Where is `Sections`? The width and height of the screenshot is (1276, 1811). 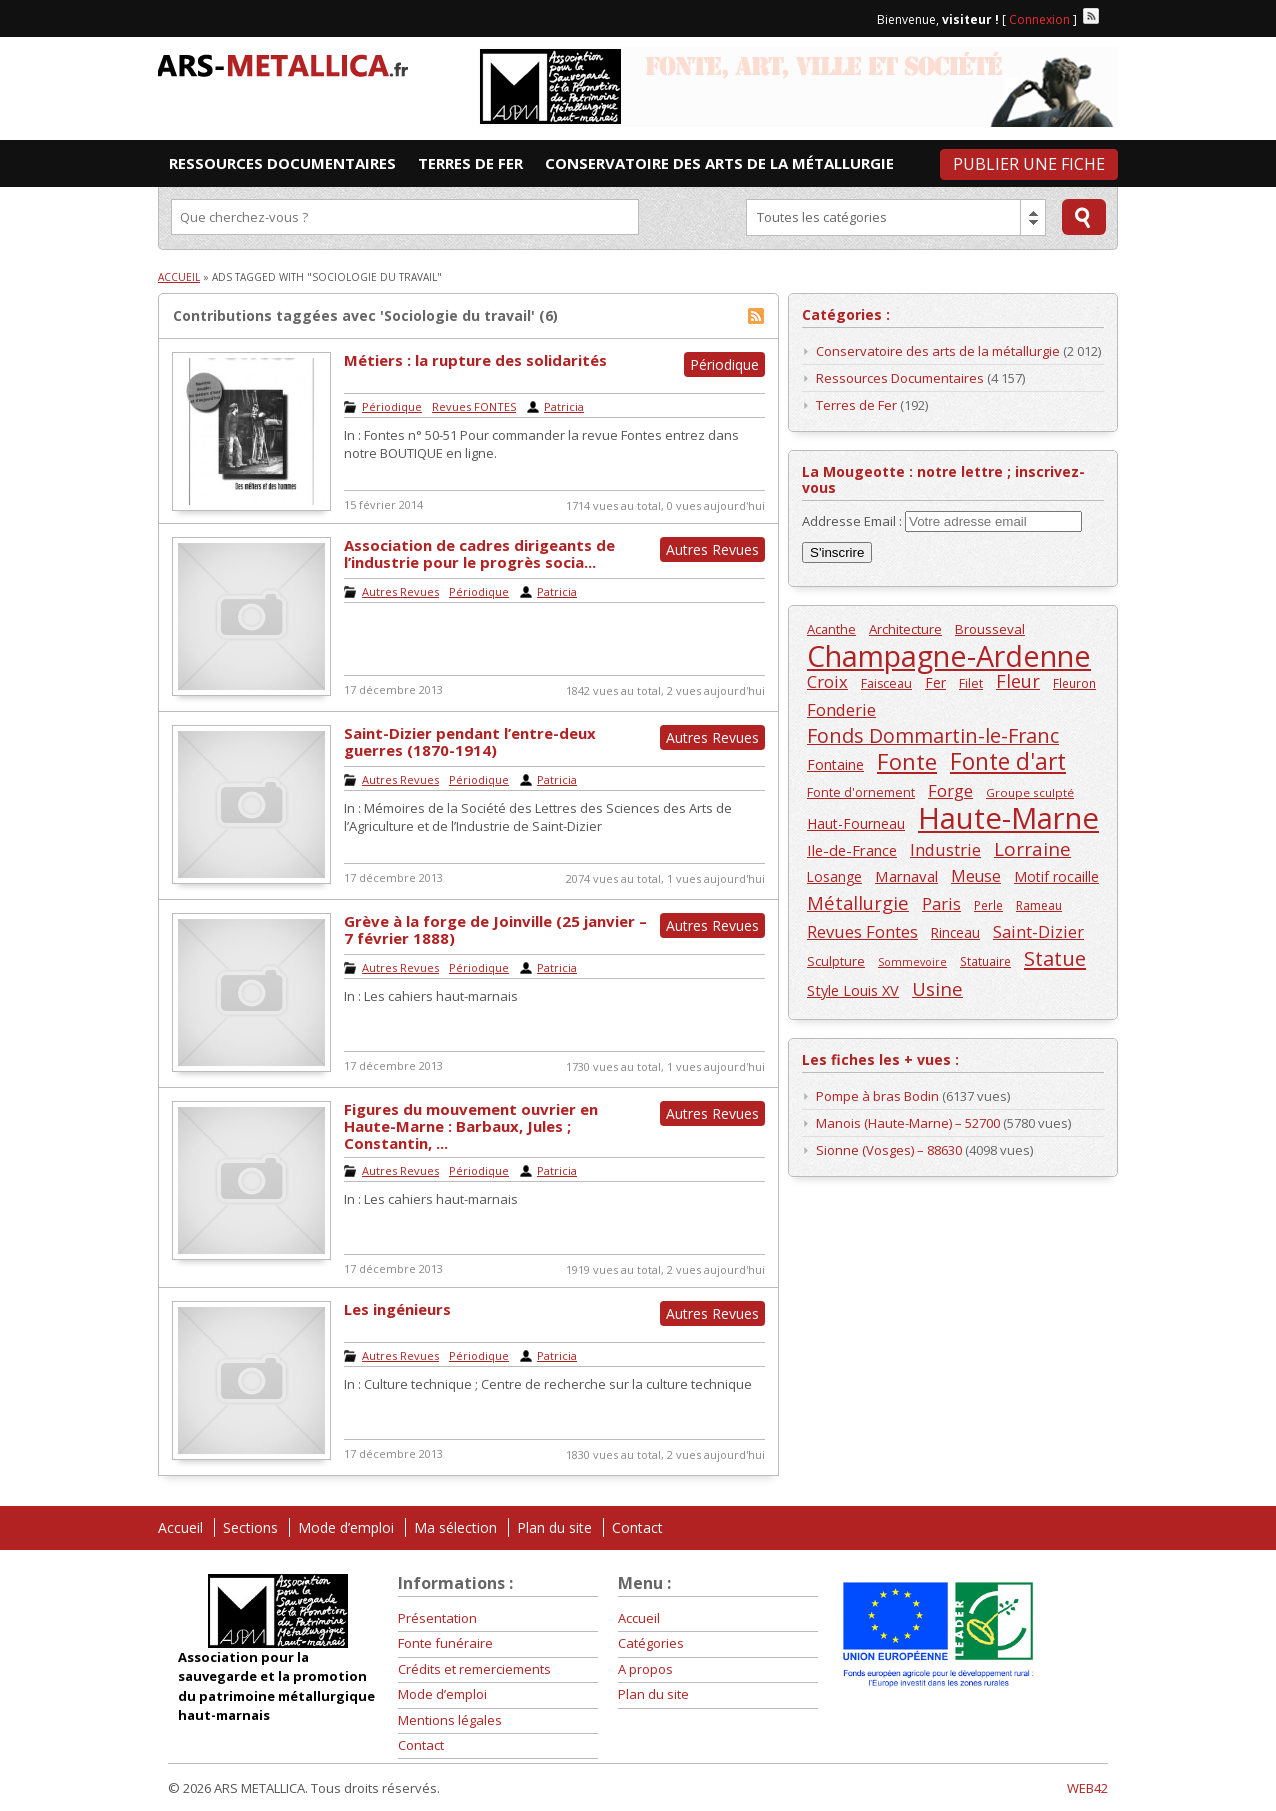
Sections is located at coordinates (250, 1527).